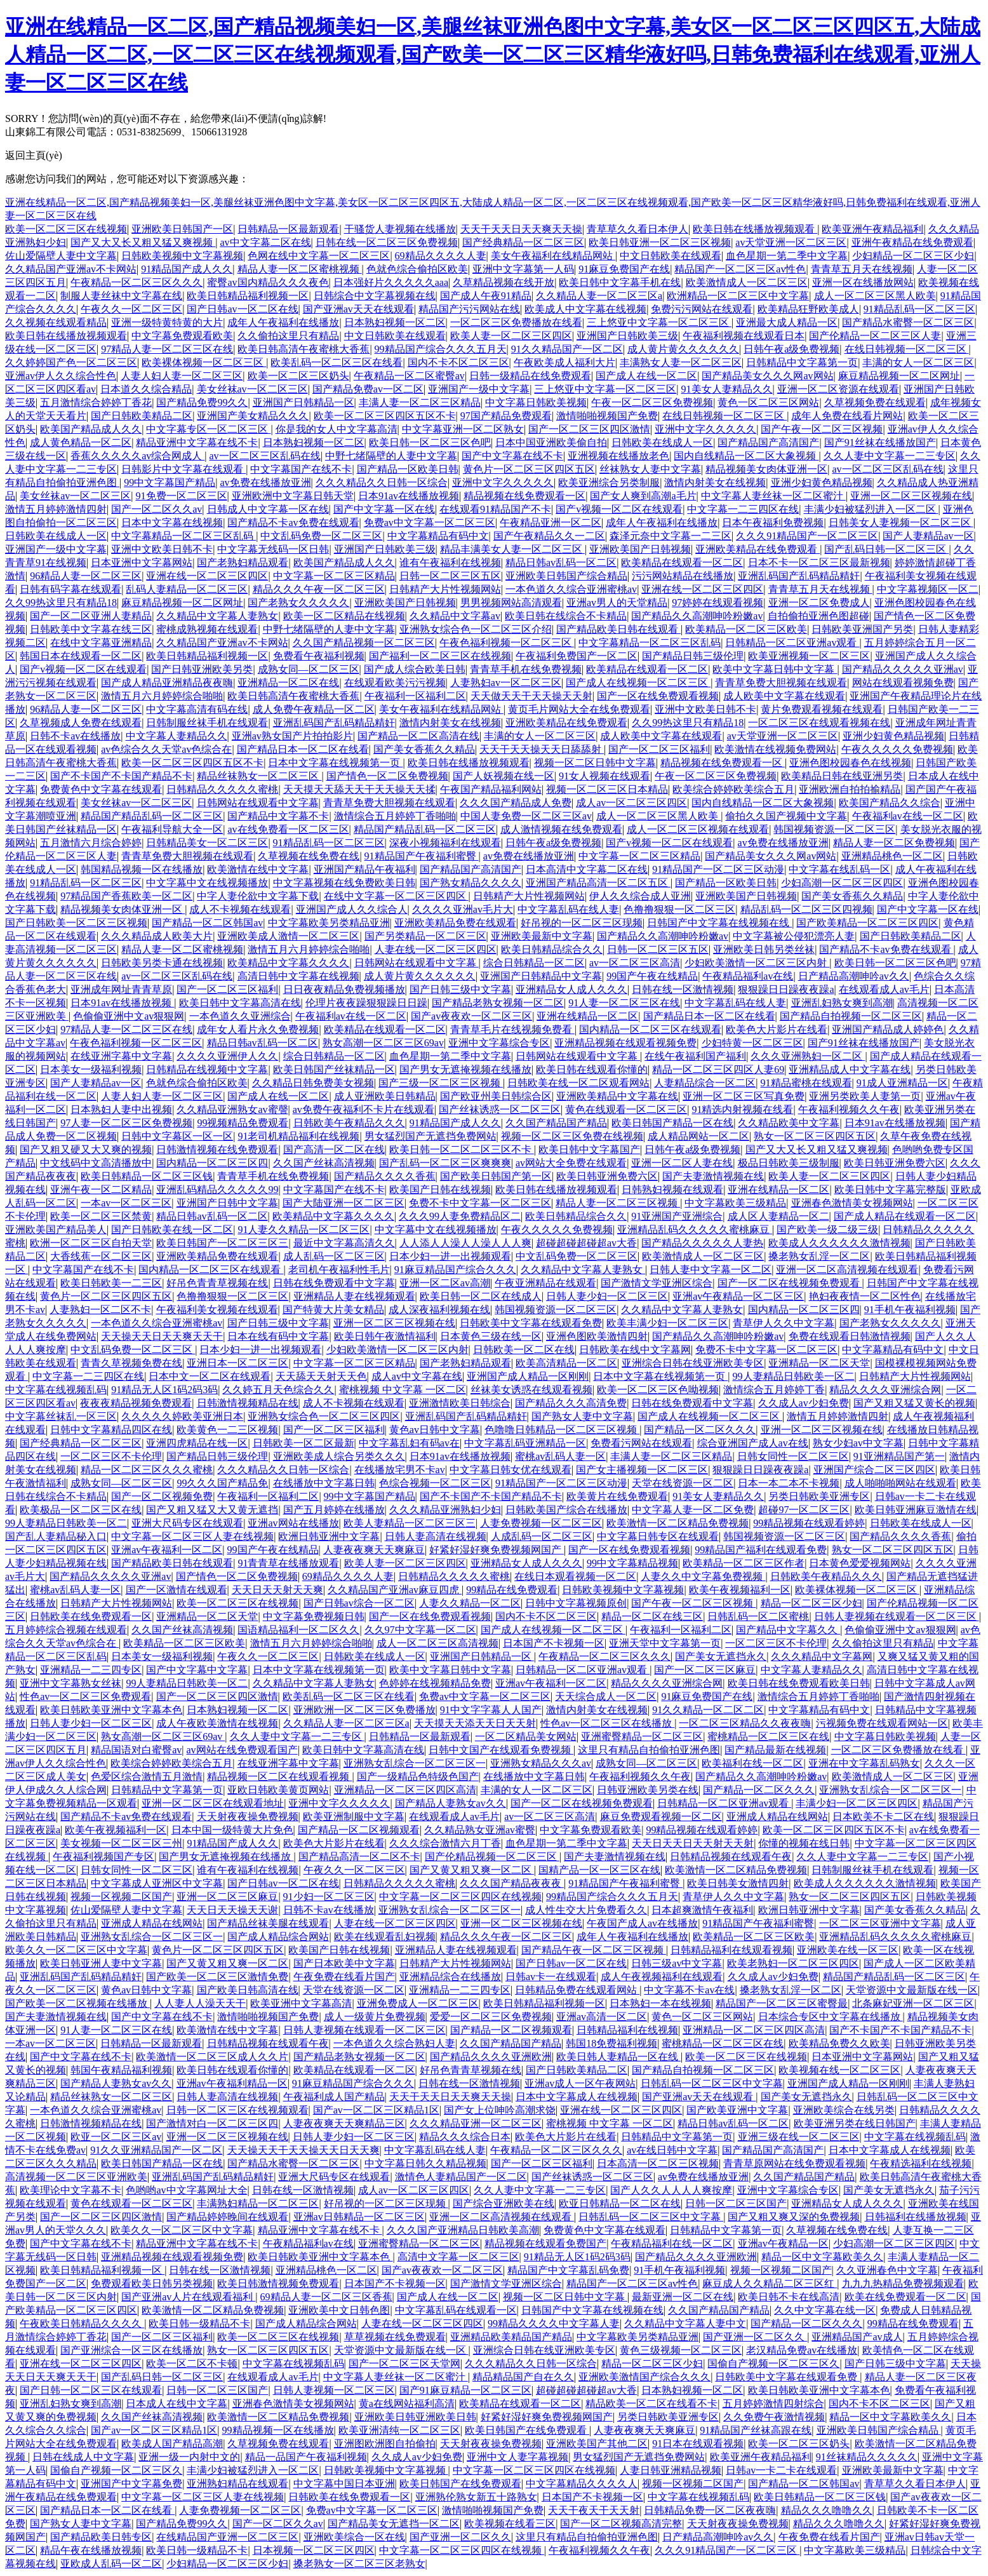 The image size is (988, 2576). Describe the element at coordinates (847, 1950) in the screenshot. I see `亚洲欧美在线一区三区` at that location.